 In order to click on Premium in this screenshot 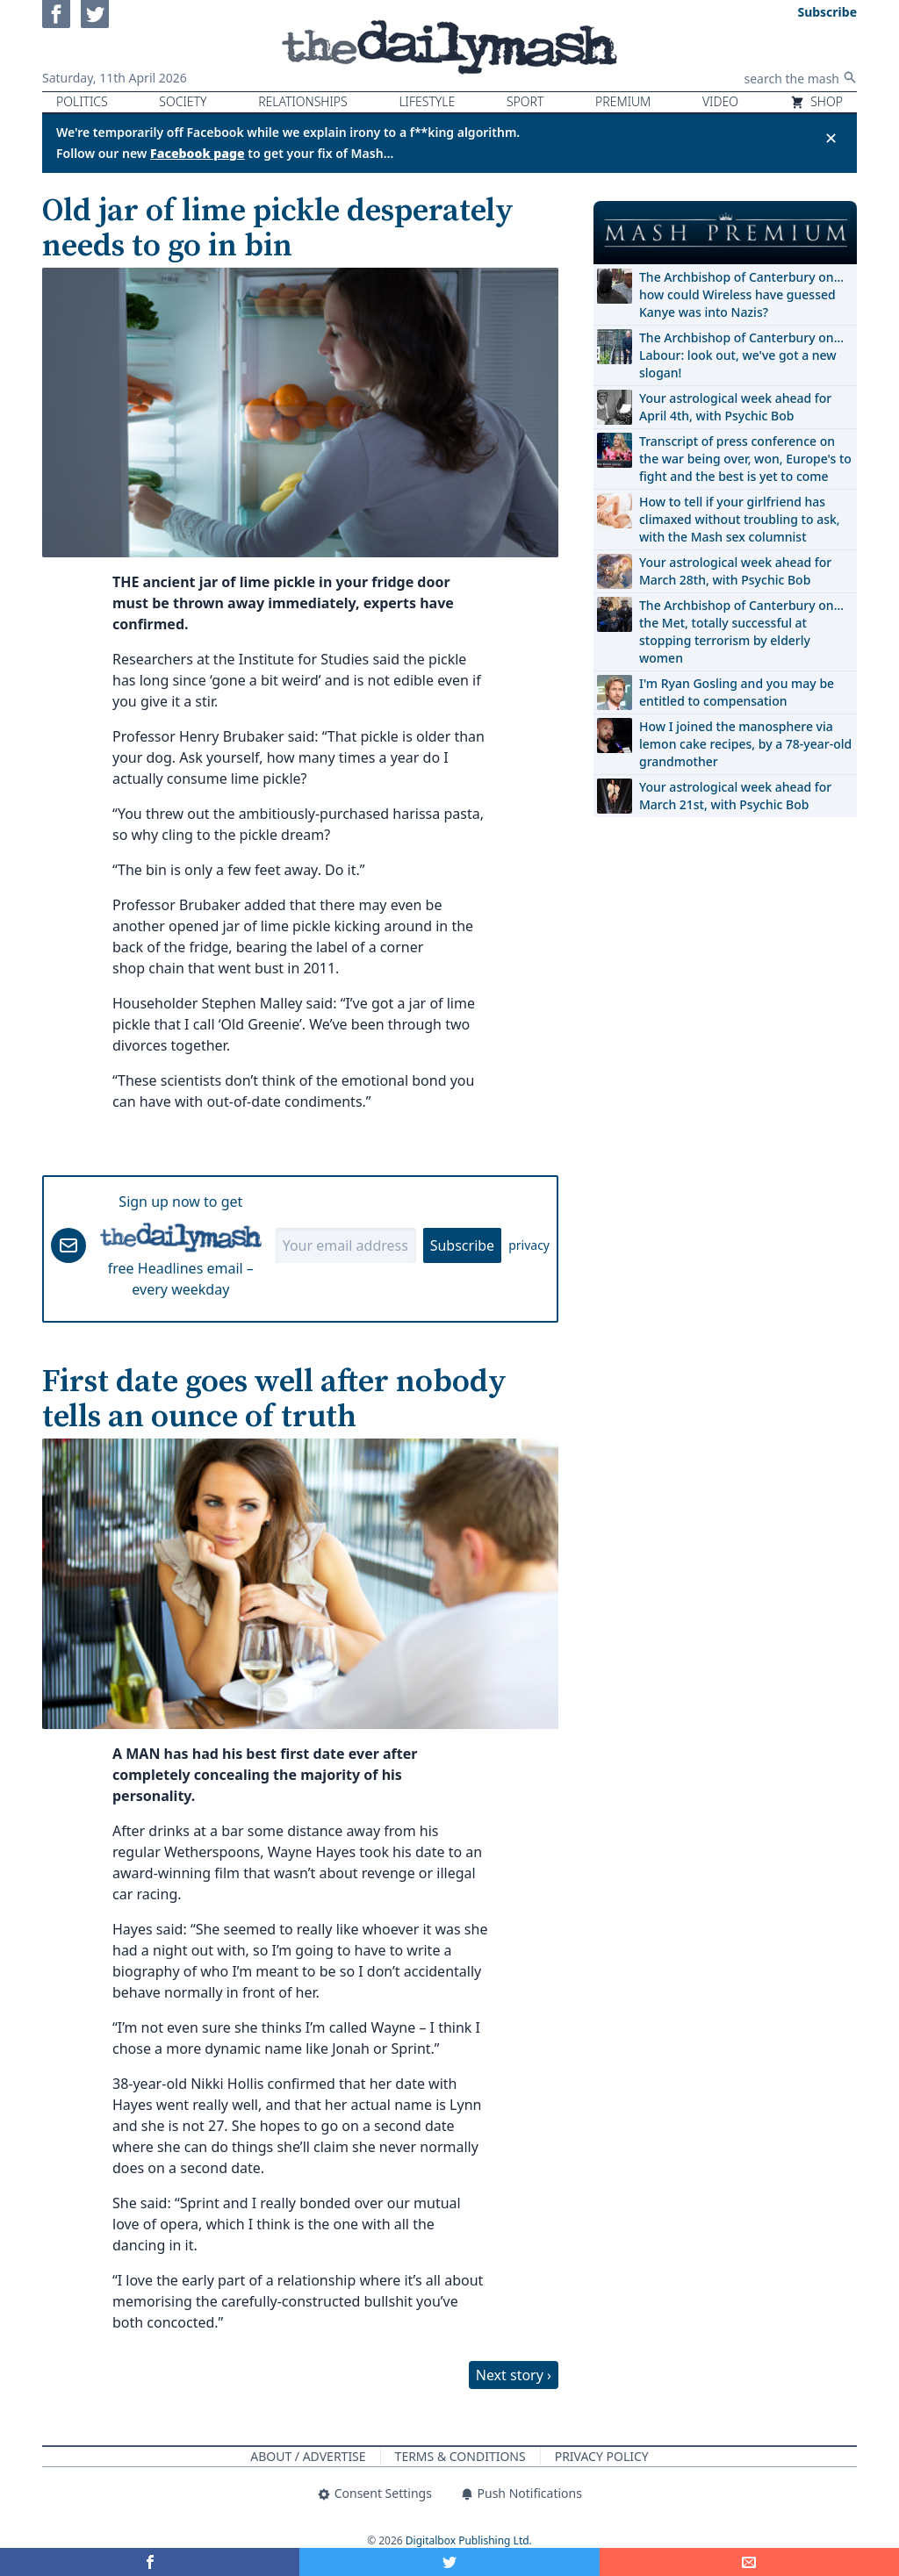, I will do `click(623, 101)`.